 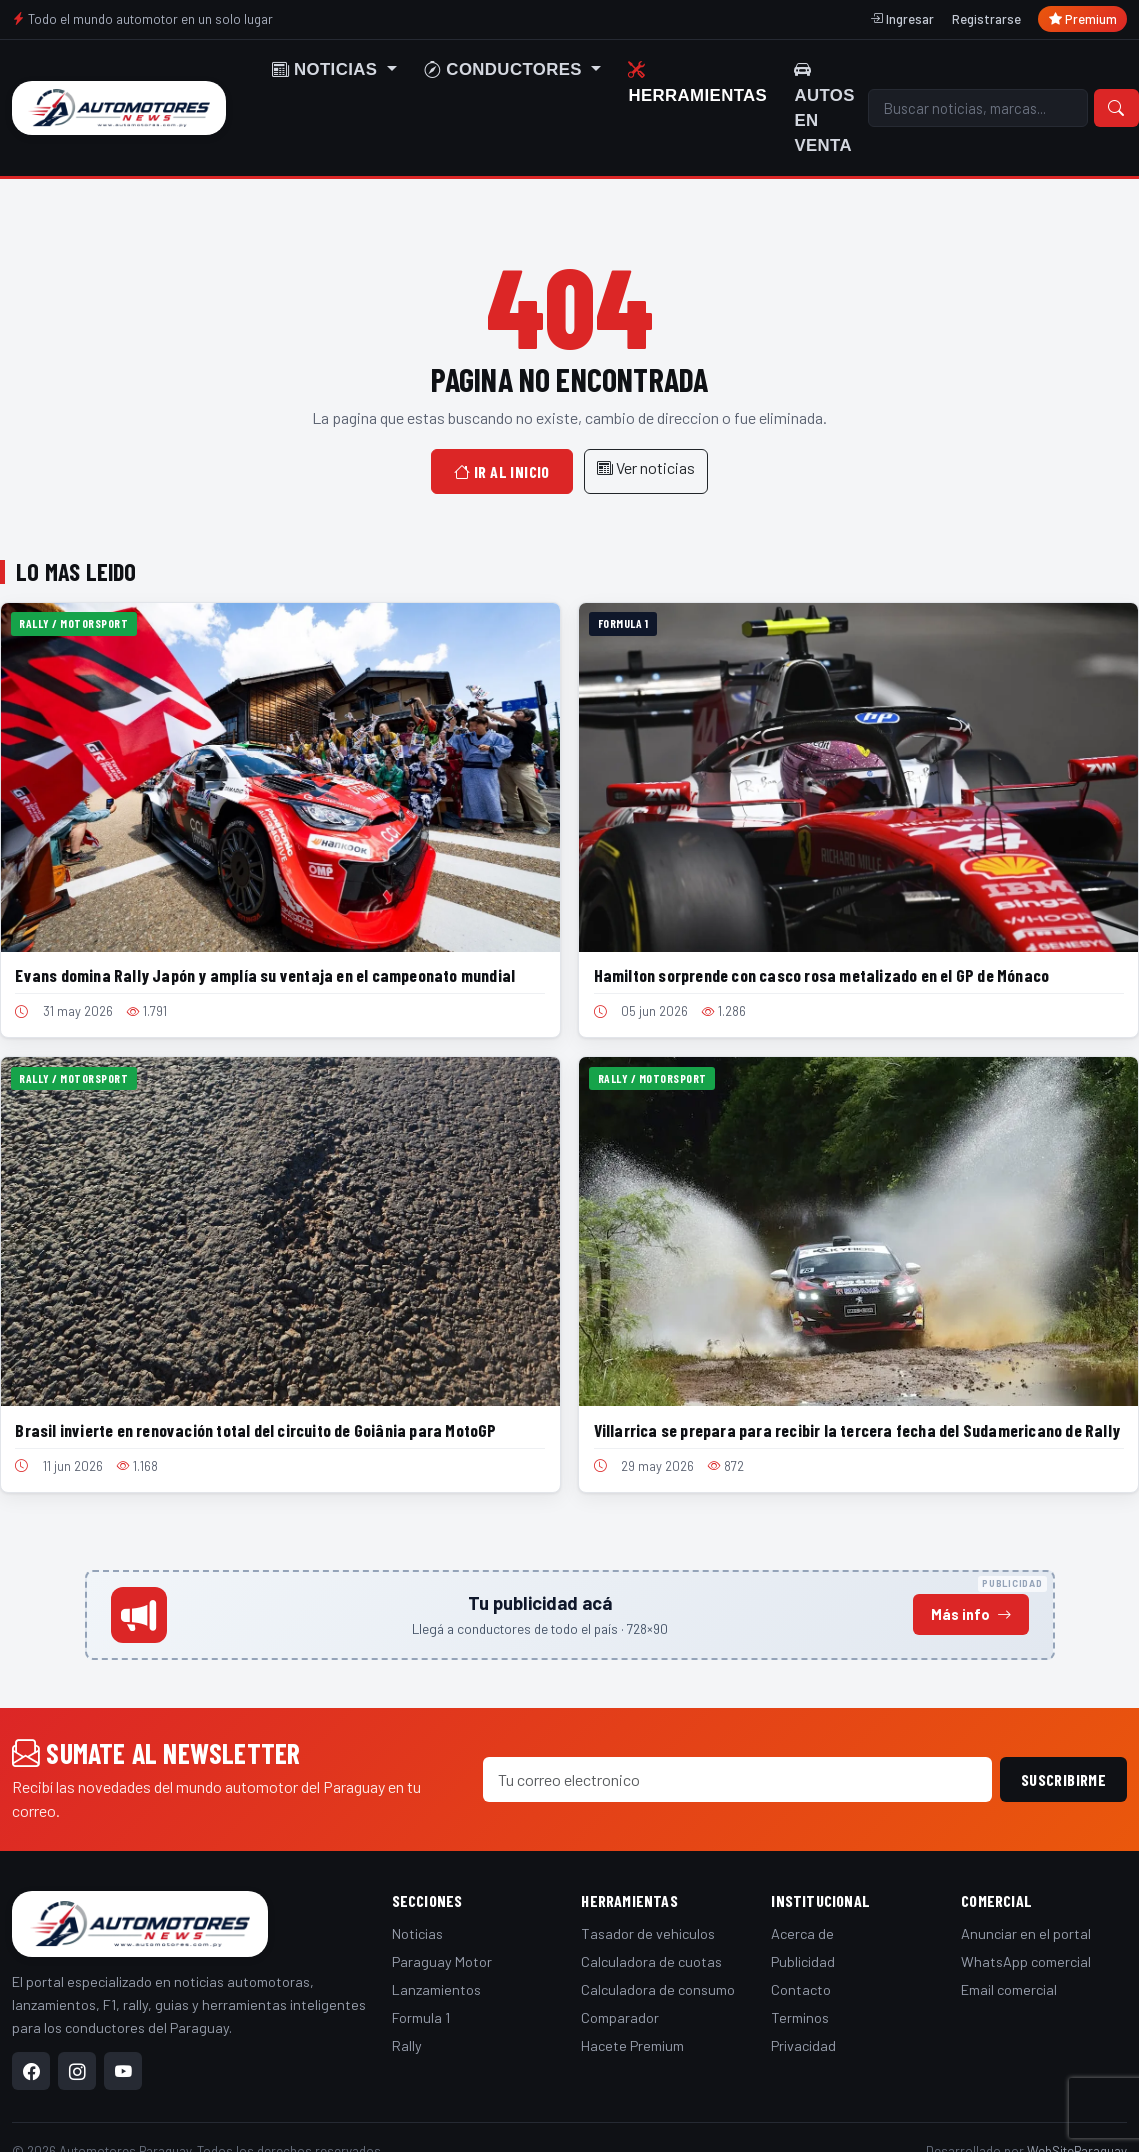 I want to click on Brasil invierte en renovación total del circuito de Goiânia para MotoGP, so click(x=255, y=1430).